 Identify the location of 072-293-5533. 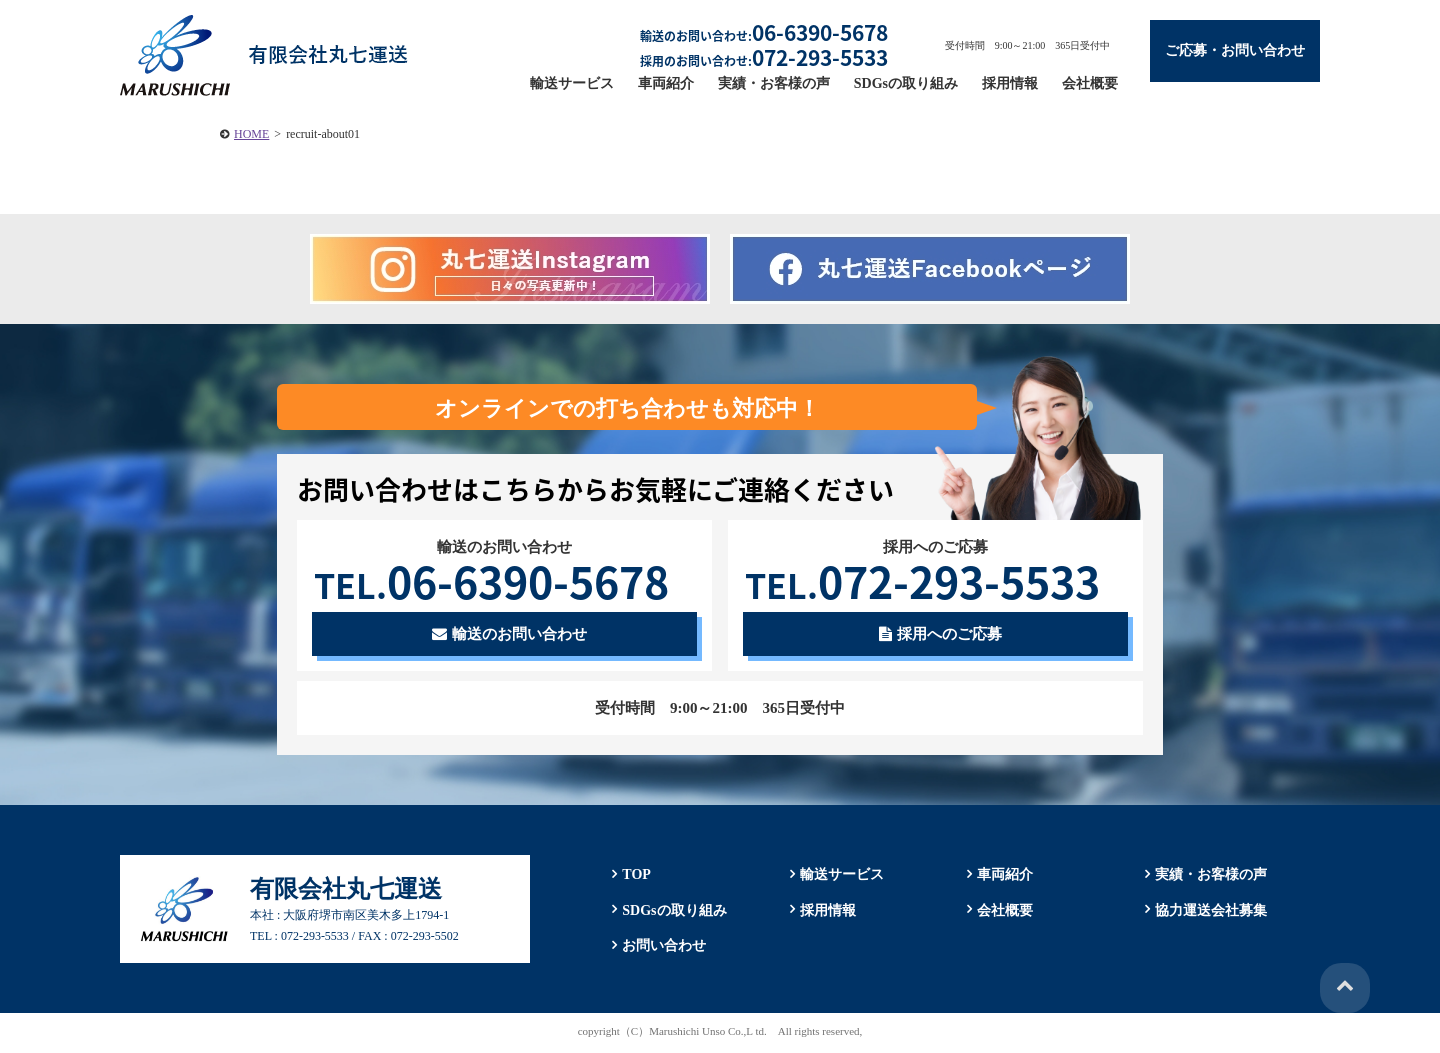
(931, 581).